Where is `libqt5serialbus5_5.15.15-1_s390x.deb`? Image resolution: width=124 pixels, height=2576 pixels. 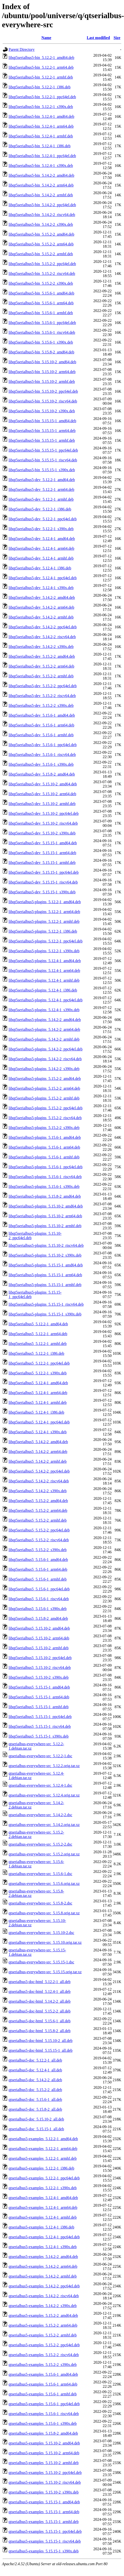 libqt5serialbus5_5.15.15-1_s390x.deb is located at coordinates (39, 1736).